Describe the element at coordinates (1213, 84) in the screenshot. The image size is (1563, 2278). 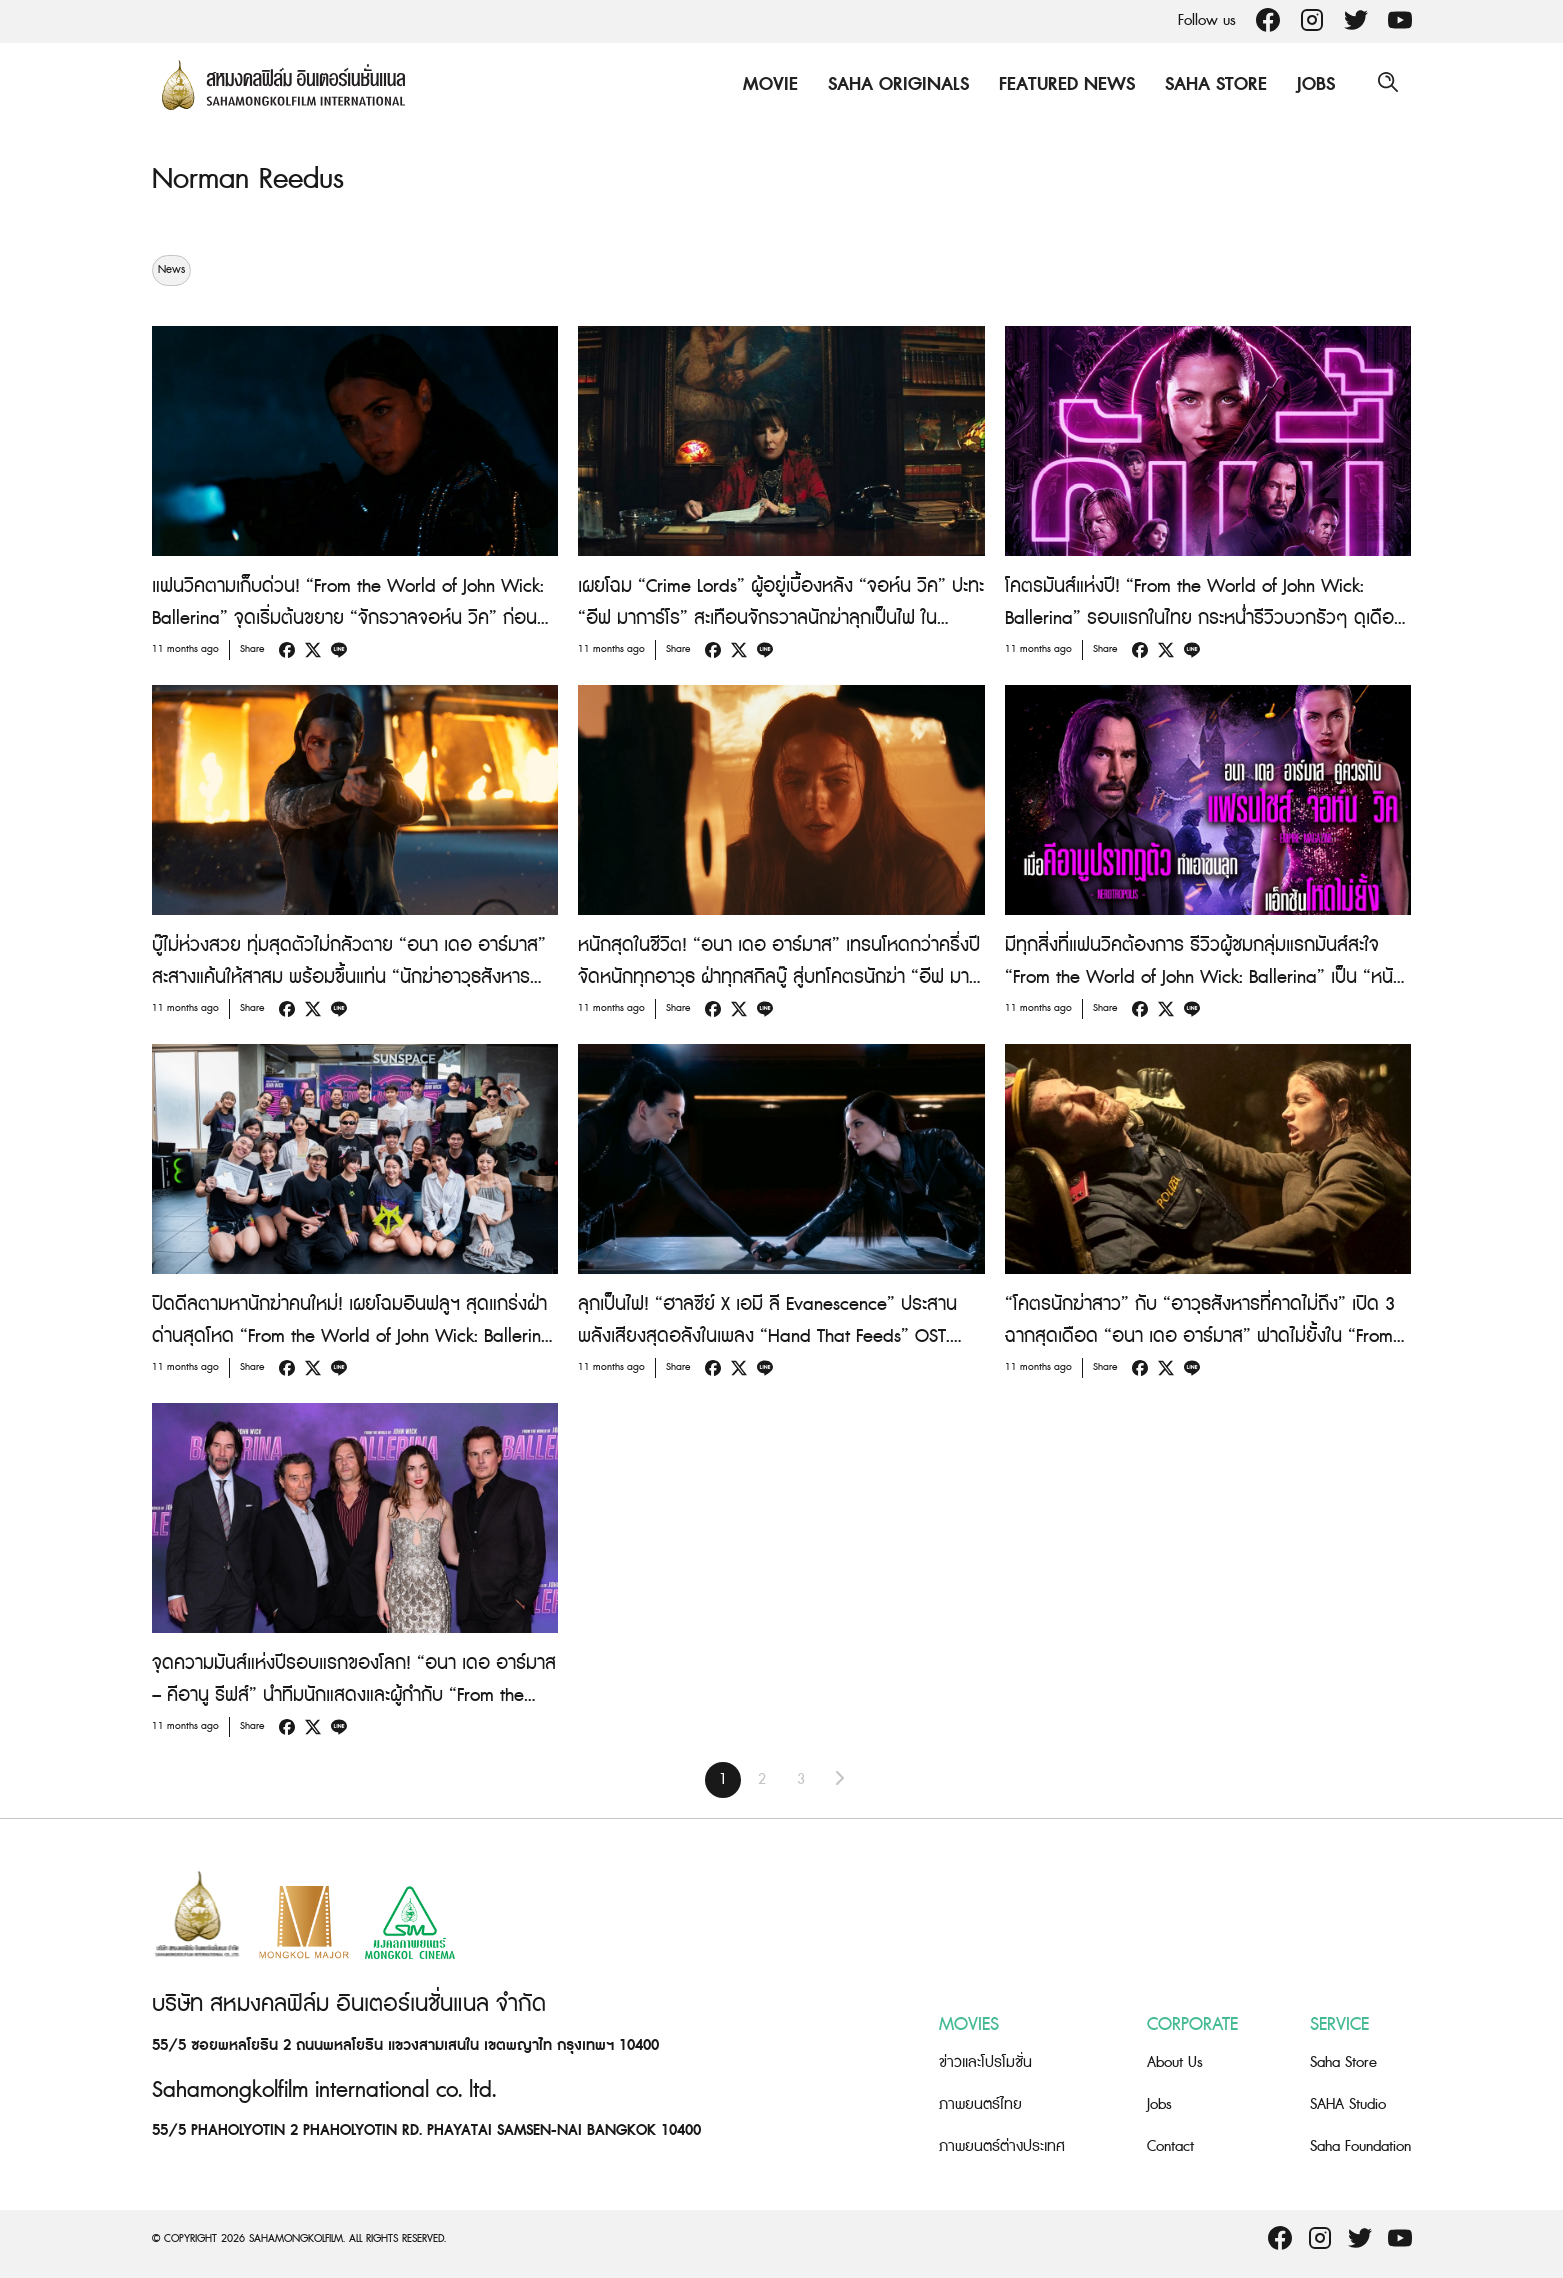
I see `Saha Store` at that location.